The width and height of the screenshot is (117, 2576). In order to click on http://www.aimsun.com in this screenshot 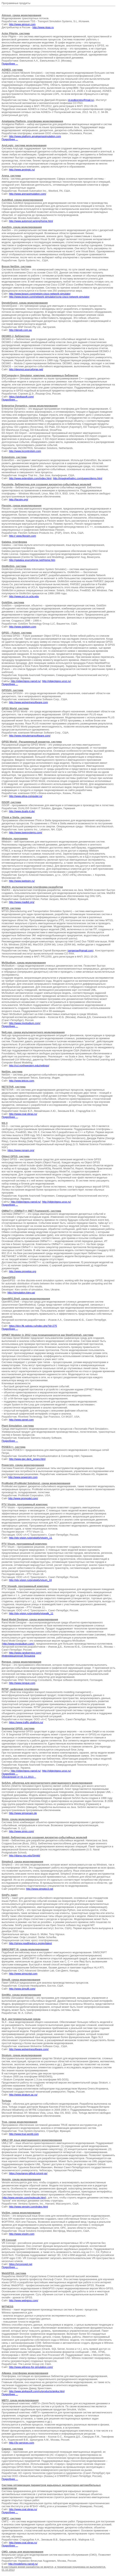, I will do `click(22, 24)`.